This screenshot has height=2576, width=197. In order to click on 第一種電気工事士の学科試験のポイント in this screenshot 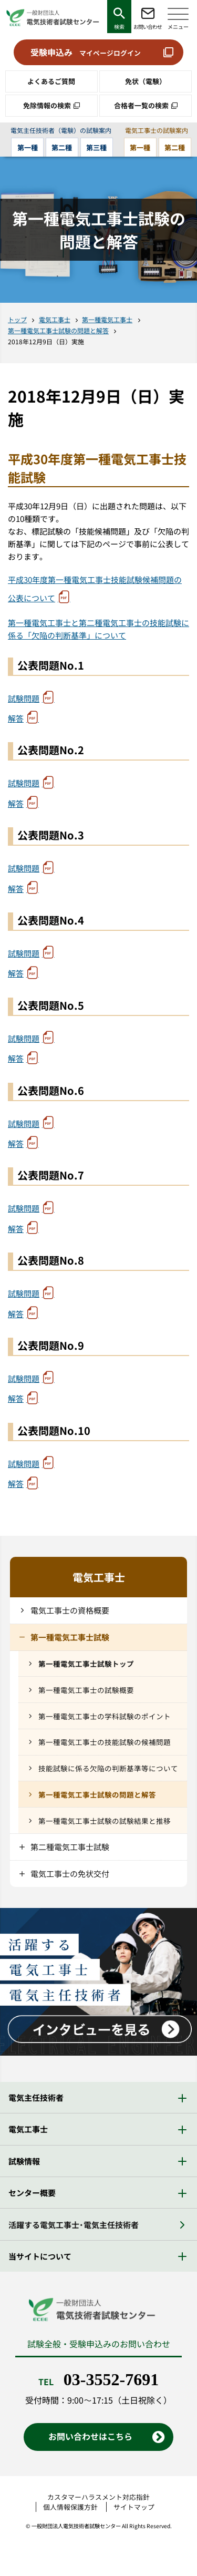, I will do `click(104, 1716)`.